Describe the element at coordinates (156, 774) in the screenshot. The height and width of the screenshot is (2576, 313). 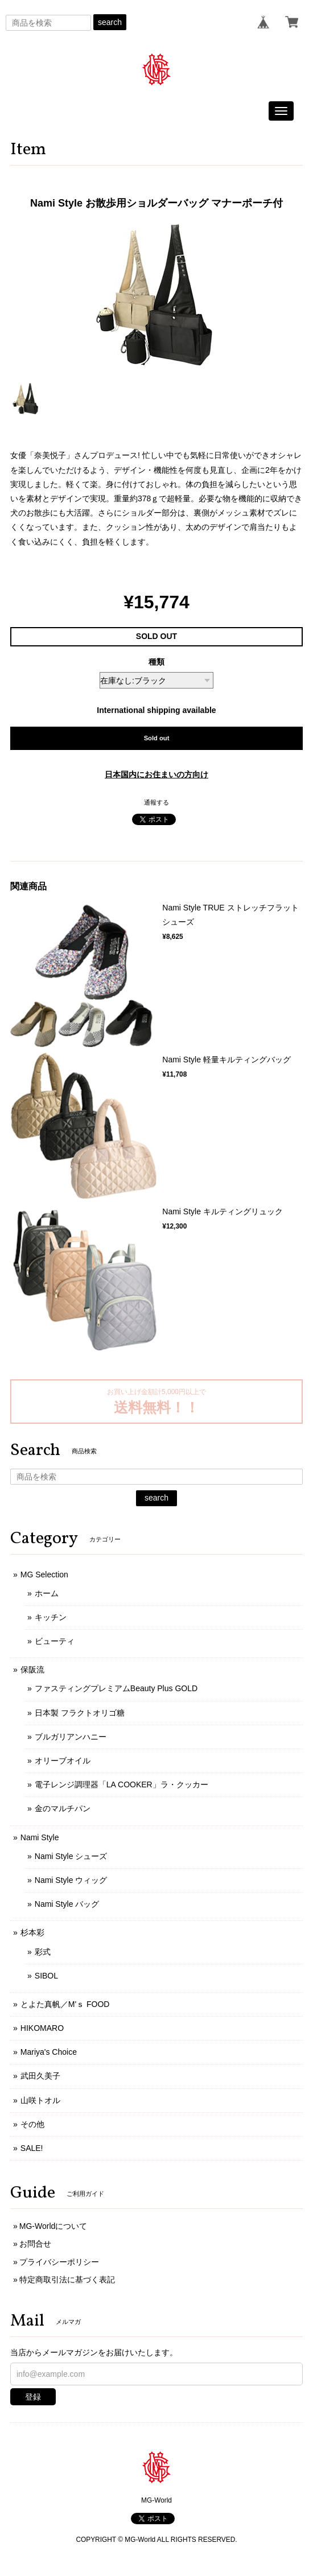
I see `日本国内にお住まいの方向け` at that location.